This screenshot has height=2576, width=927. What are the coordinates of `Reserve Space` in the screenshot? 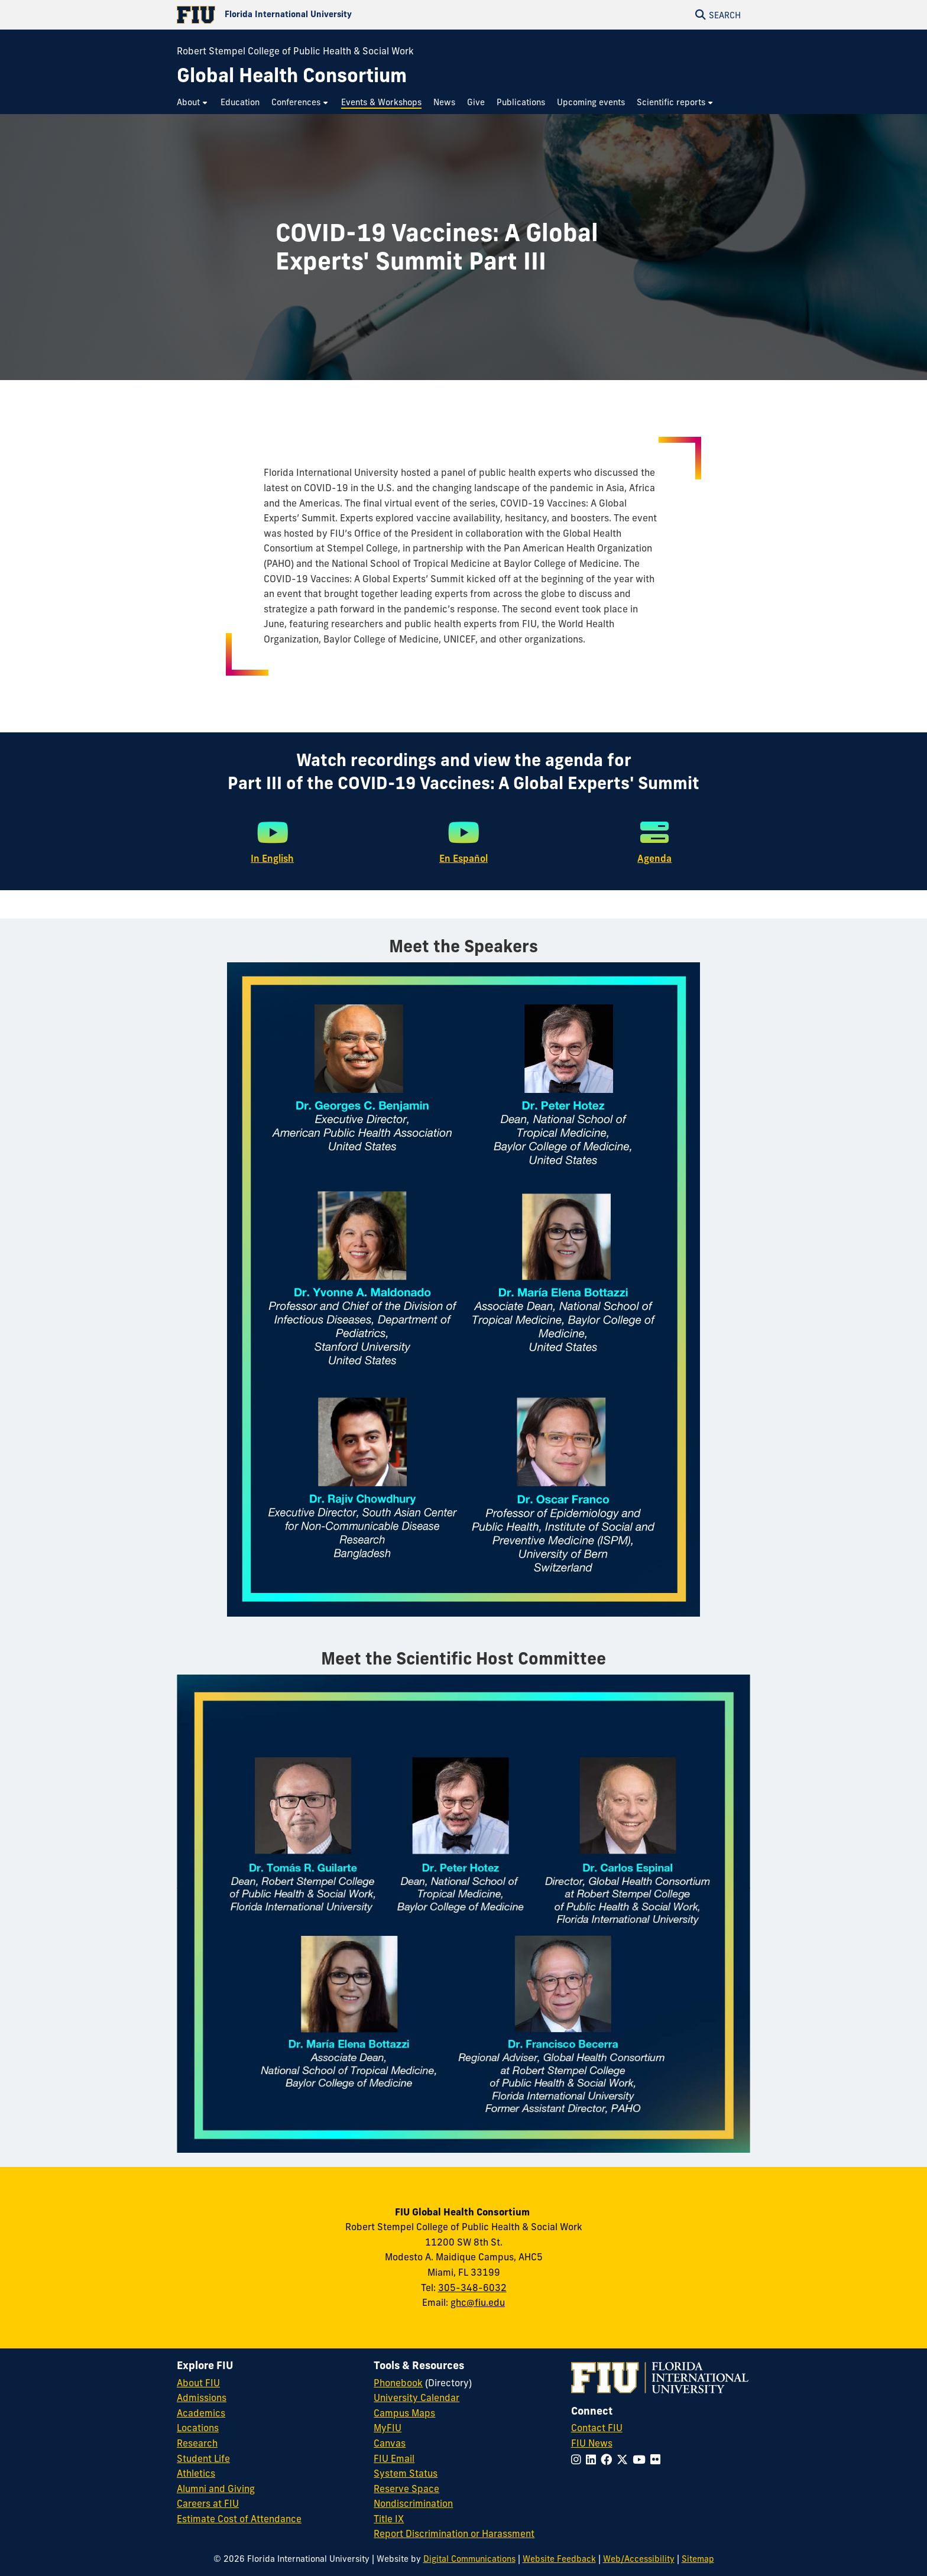 It's located at (406, 2488).